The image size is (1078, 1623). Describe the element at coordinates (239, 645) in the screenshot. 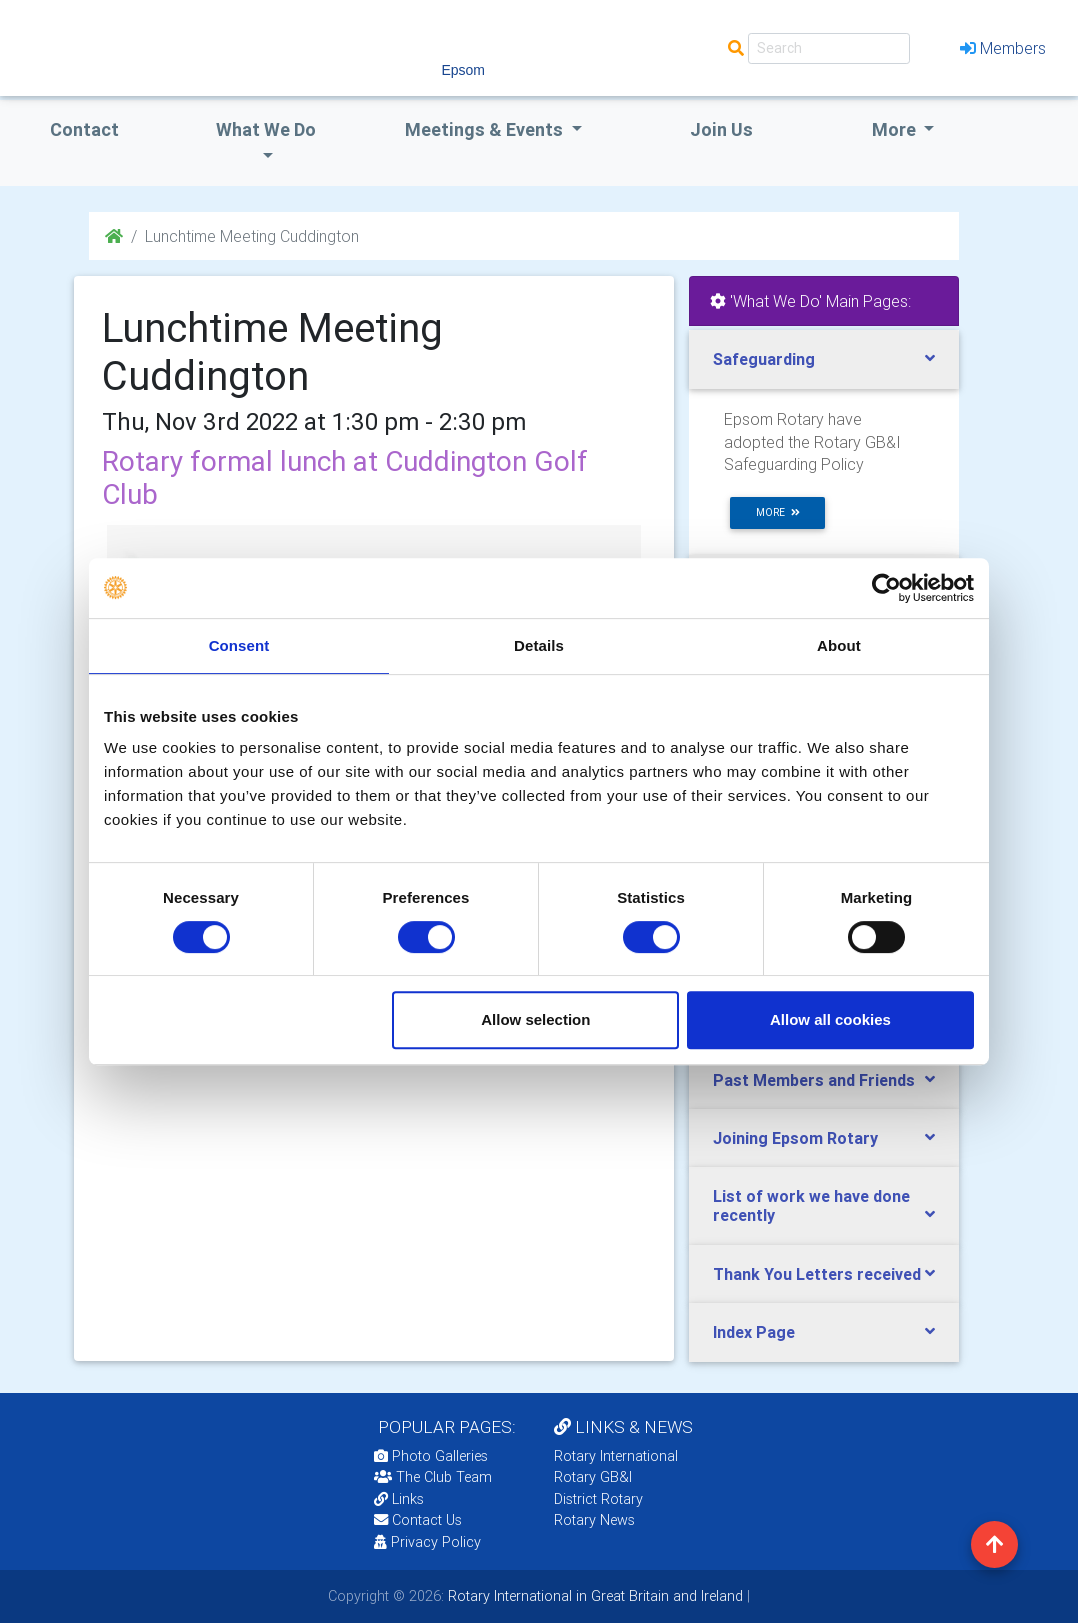

I see `Consent [tab]` at that location.